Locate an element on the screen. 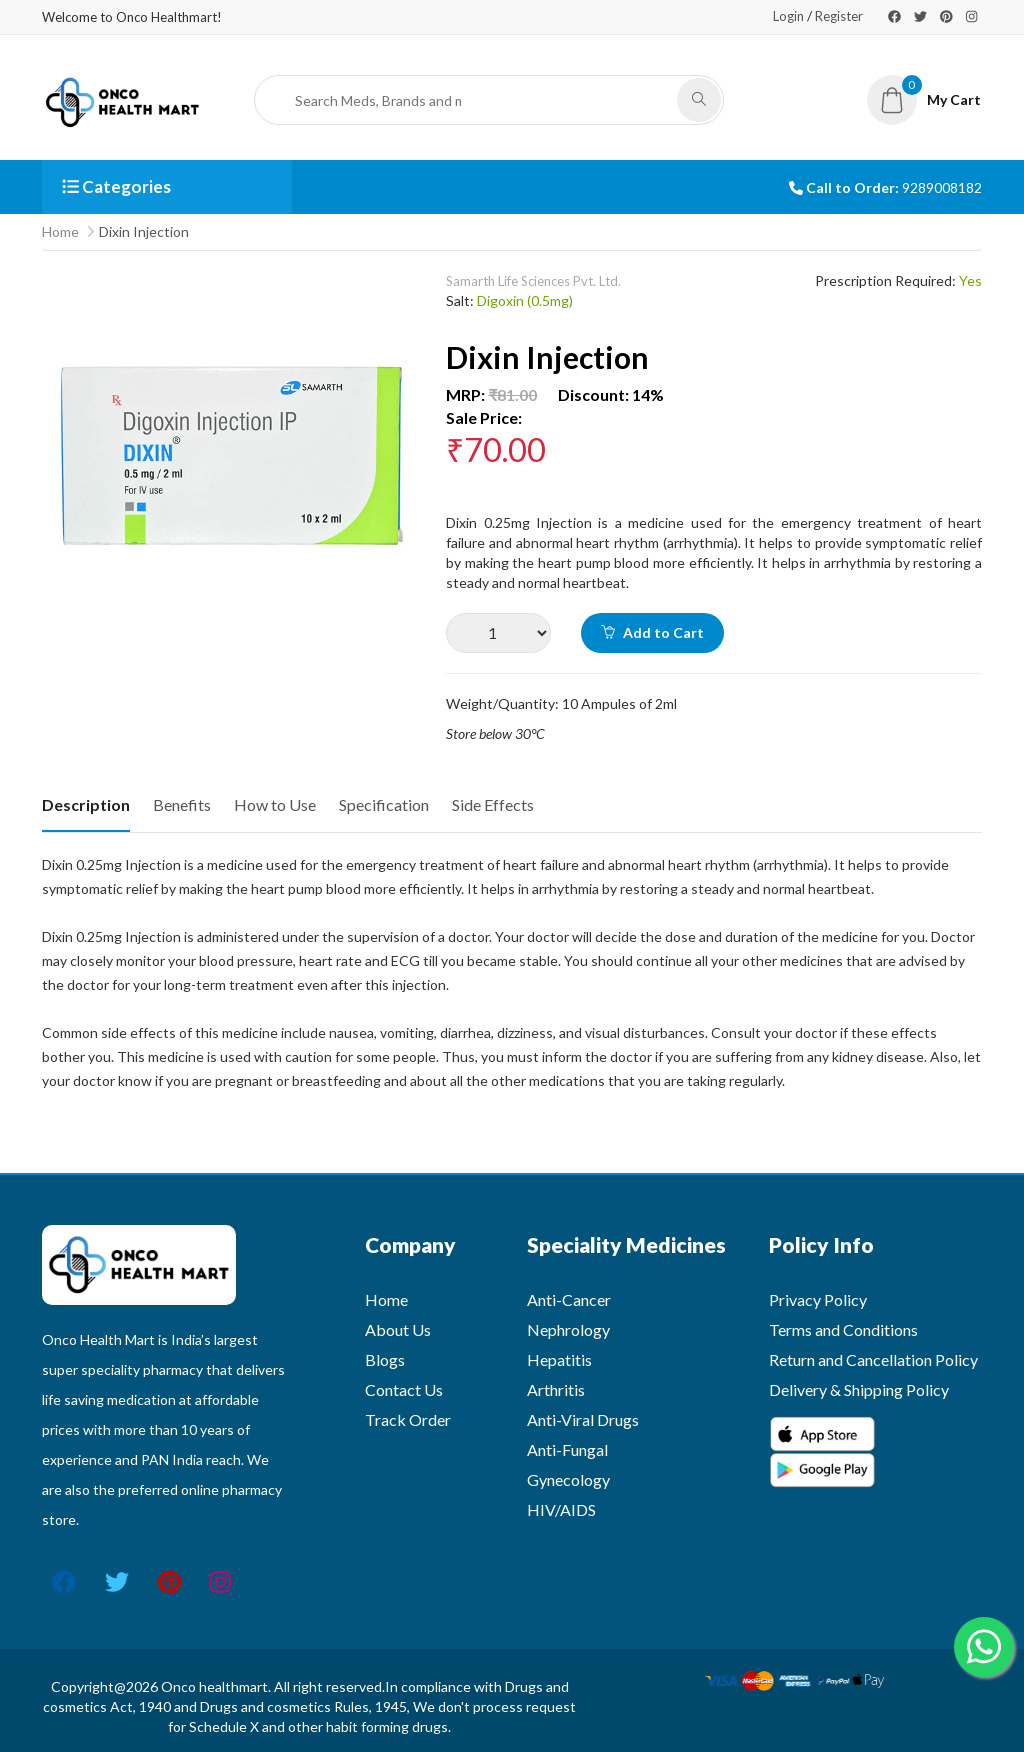 This screenshot has height=1752, width=1024. Side Effects [tab] is located at coordinates (493, 804).